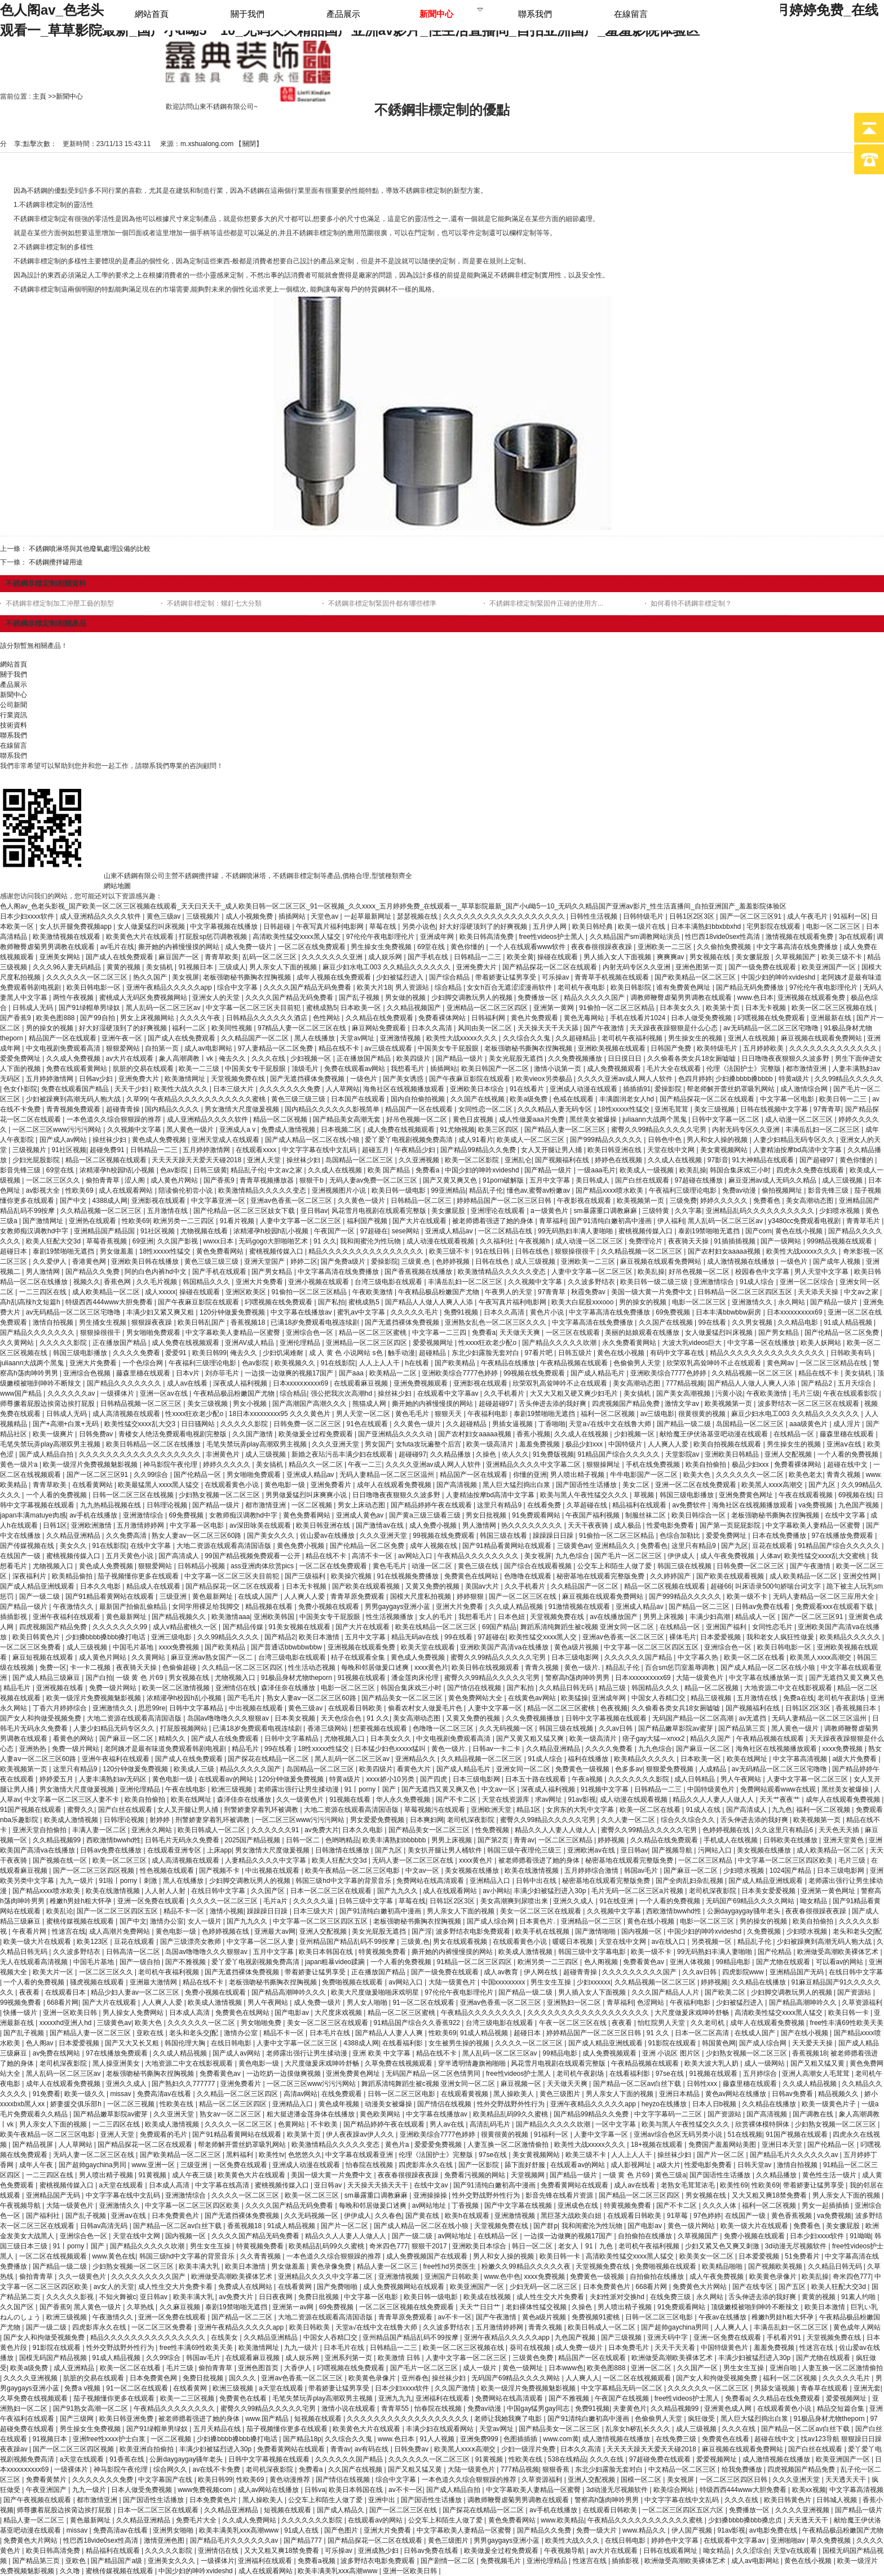 The height and width of the screenshot is (2576, 884). I want to click on 天堂а√在线中文在线鲁大师, so click(611, 1424).